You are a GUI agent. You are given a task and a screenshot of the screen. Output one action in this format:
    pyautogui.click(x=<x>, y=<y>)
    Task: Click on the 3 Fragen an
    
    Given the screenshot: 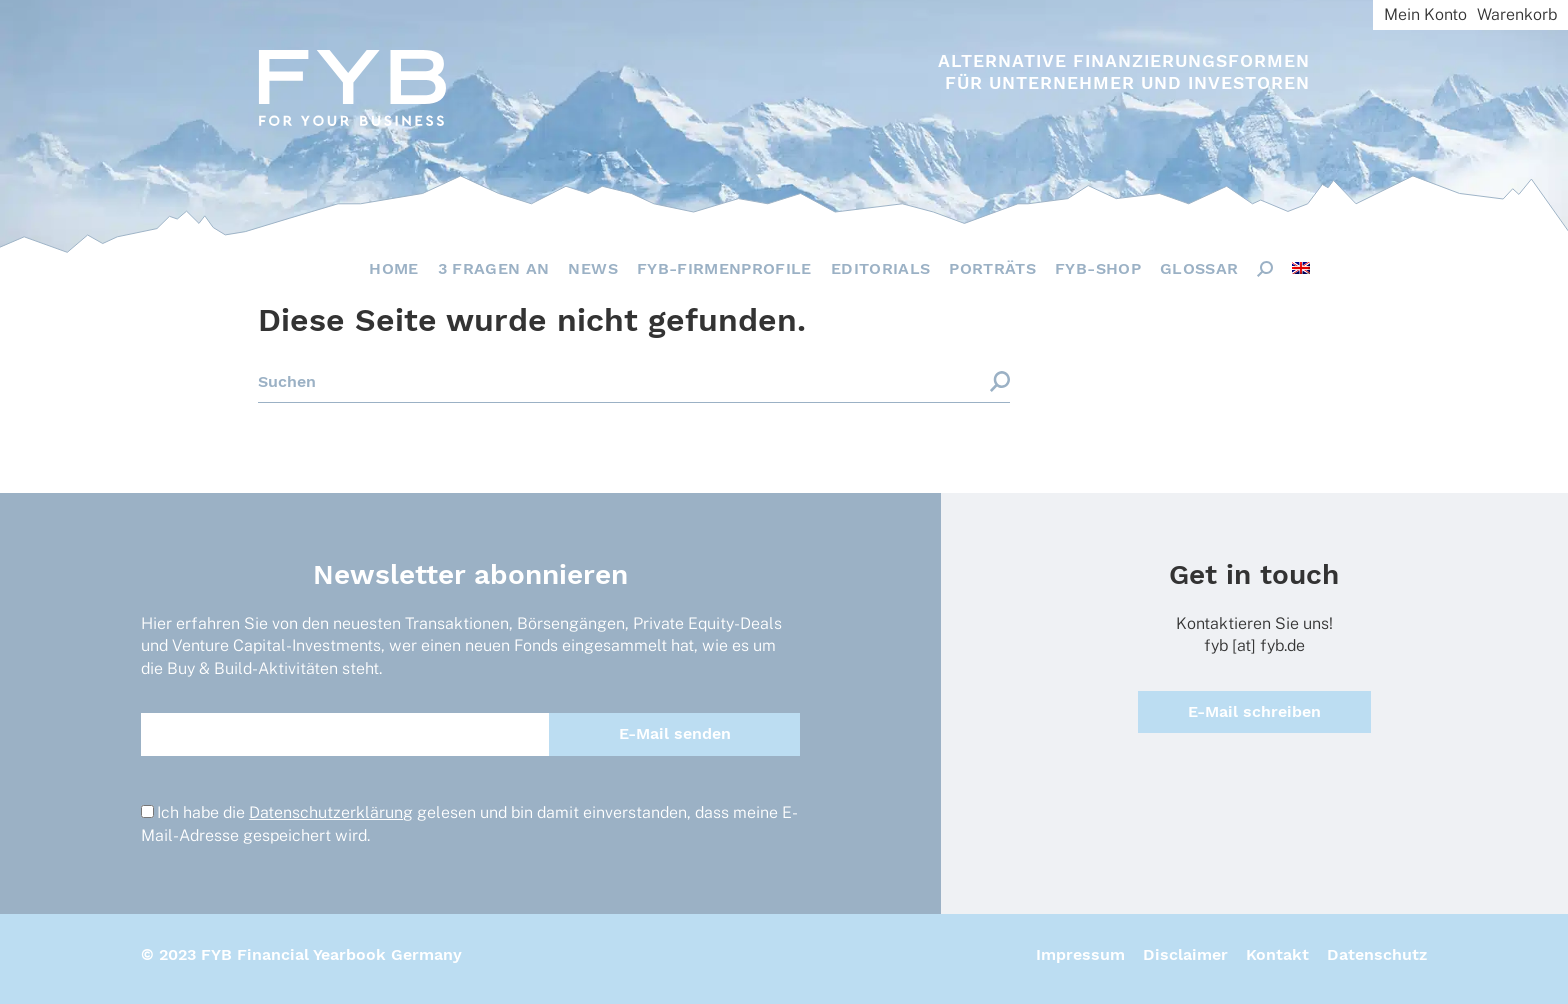 What is the action you would take?
    pyautogui.click(x=494, y=268)
    